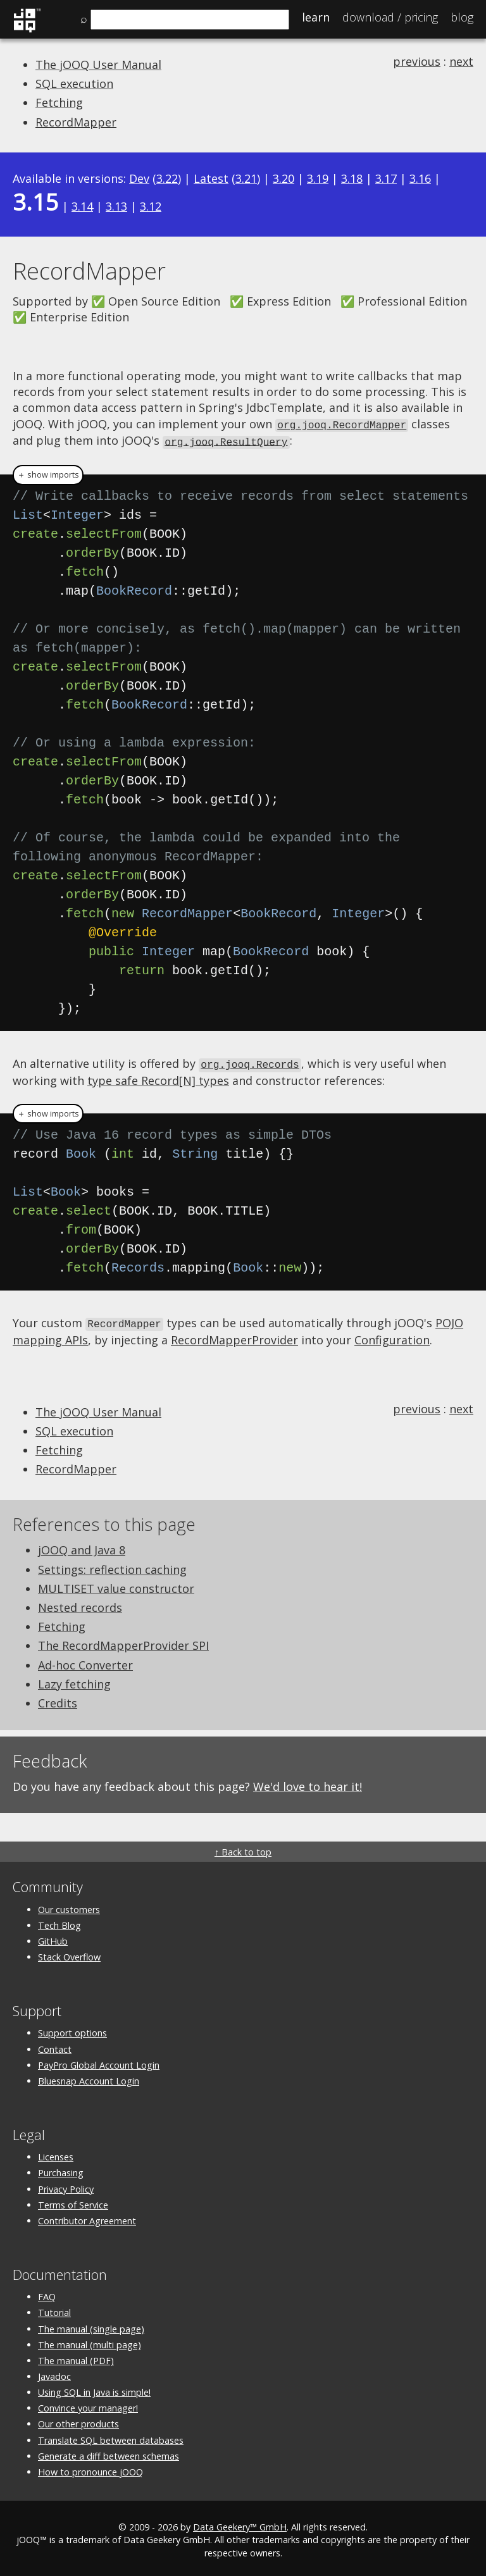 This screenshot has height=2576, width=486. What do you see at coordinates (73, 2201) in the screenshot?
I see `Terms of Service` at bounding box center [73, 2201].